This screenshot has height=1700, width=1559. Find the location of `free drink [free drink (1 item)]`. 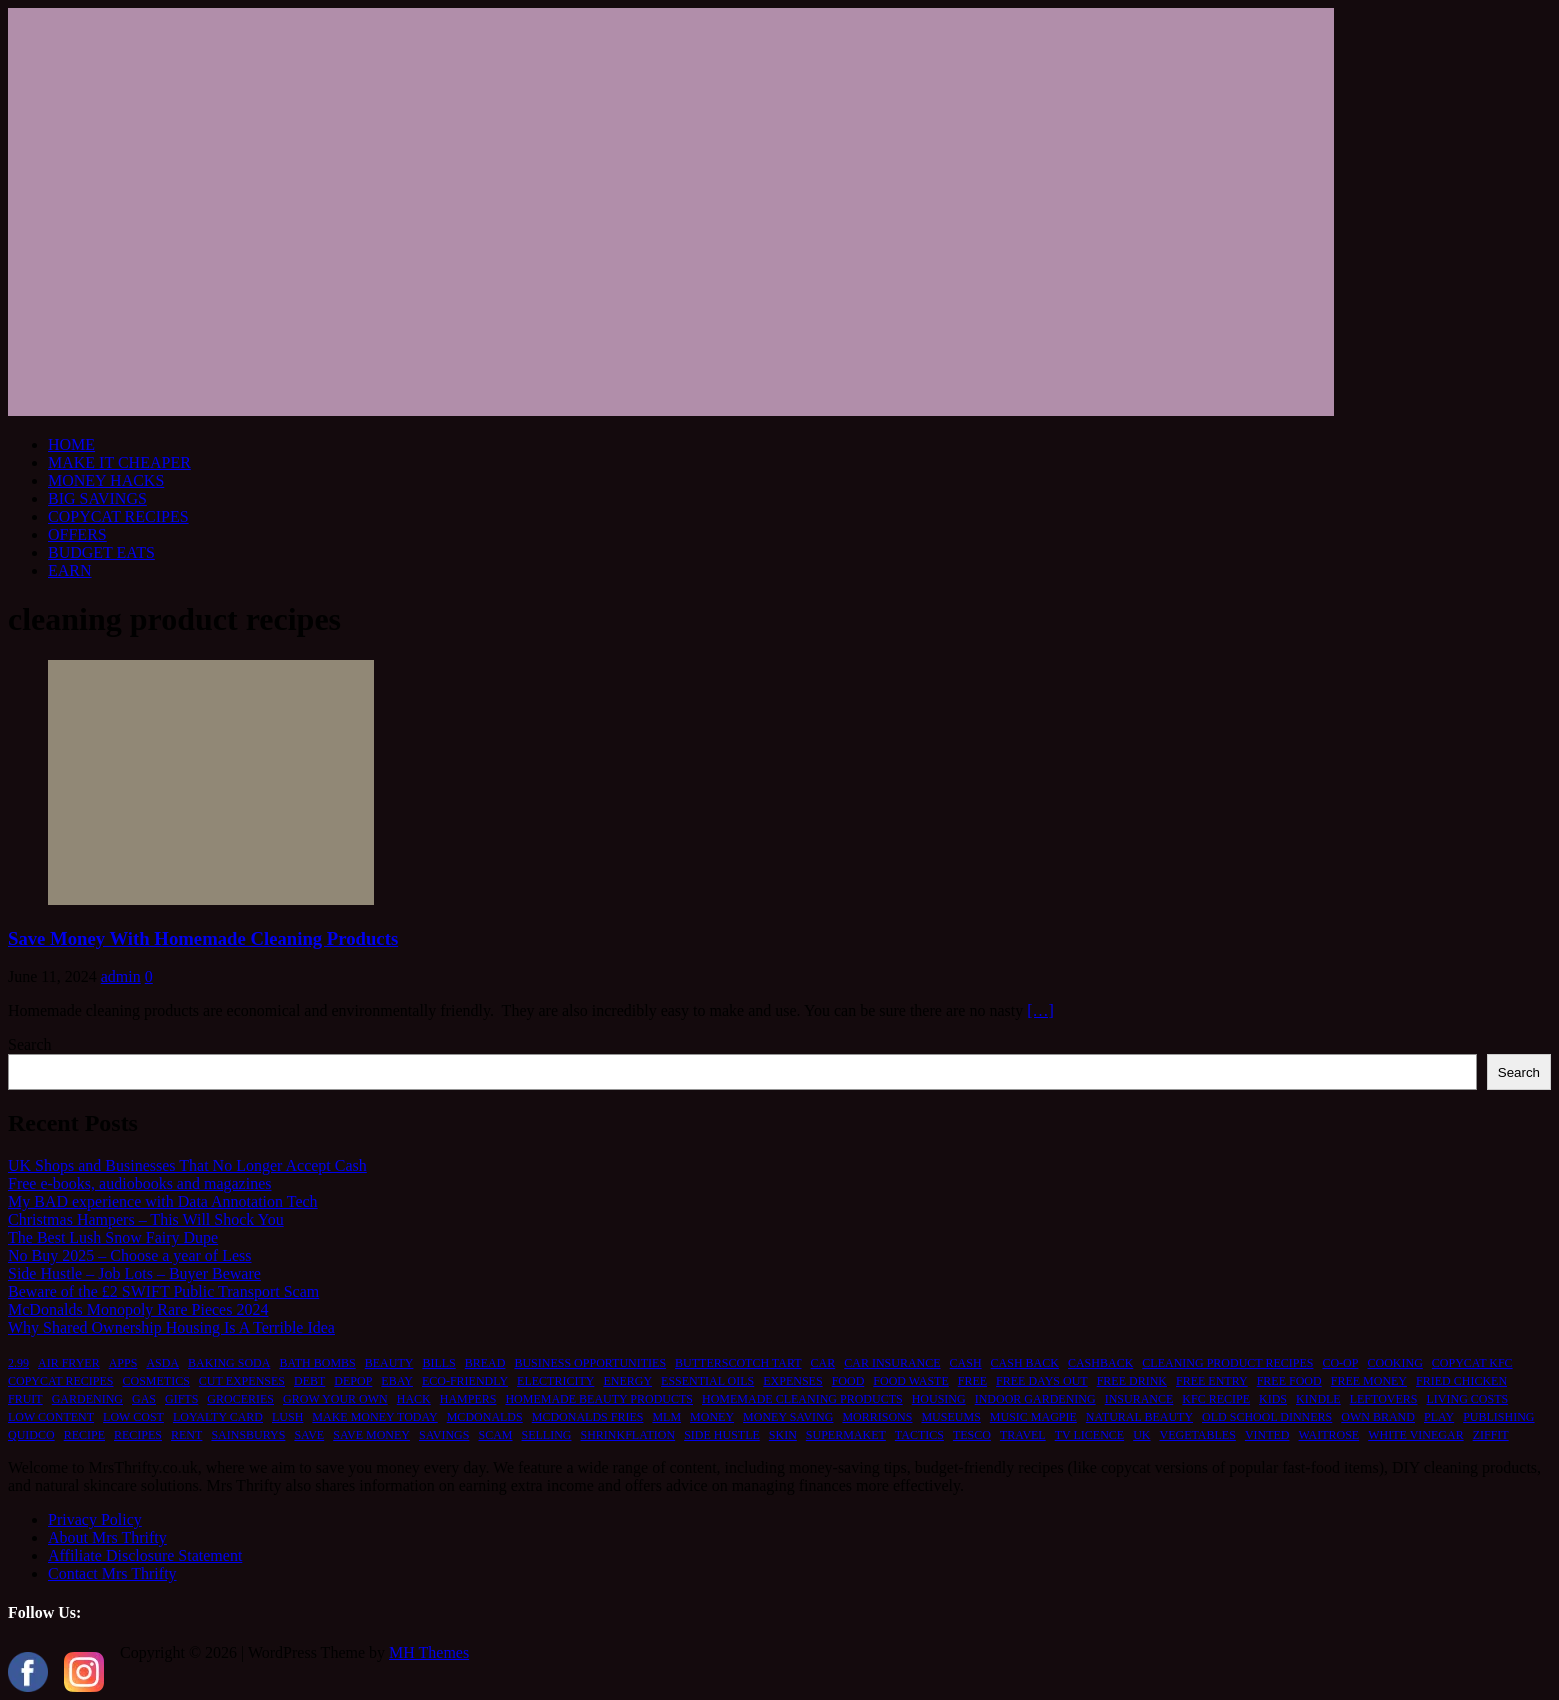

free drink [free drink (1 item)] is located at coordinates (1132, 1381).